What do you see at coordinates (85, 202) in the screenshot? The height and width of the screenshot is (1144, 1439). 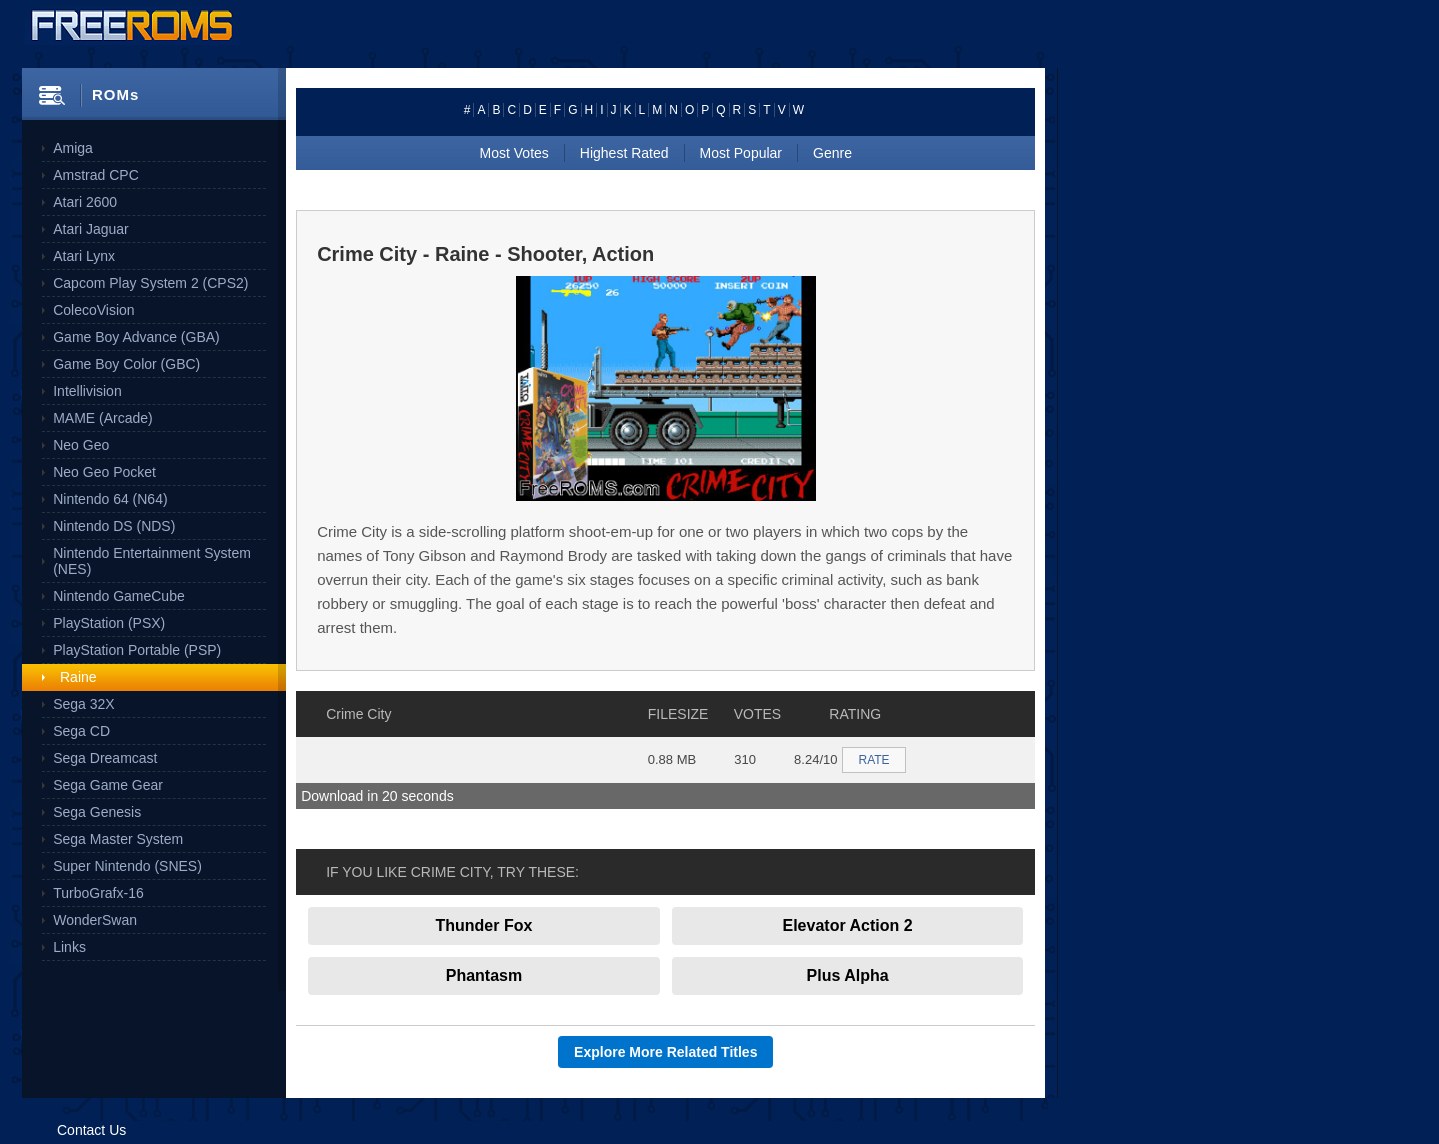 I see `Atari 2600` at bounding box center [85, 202].